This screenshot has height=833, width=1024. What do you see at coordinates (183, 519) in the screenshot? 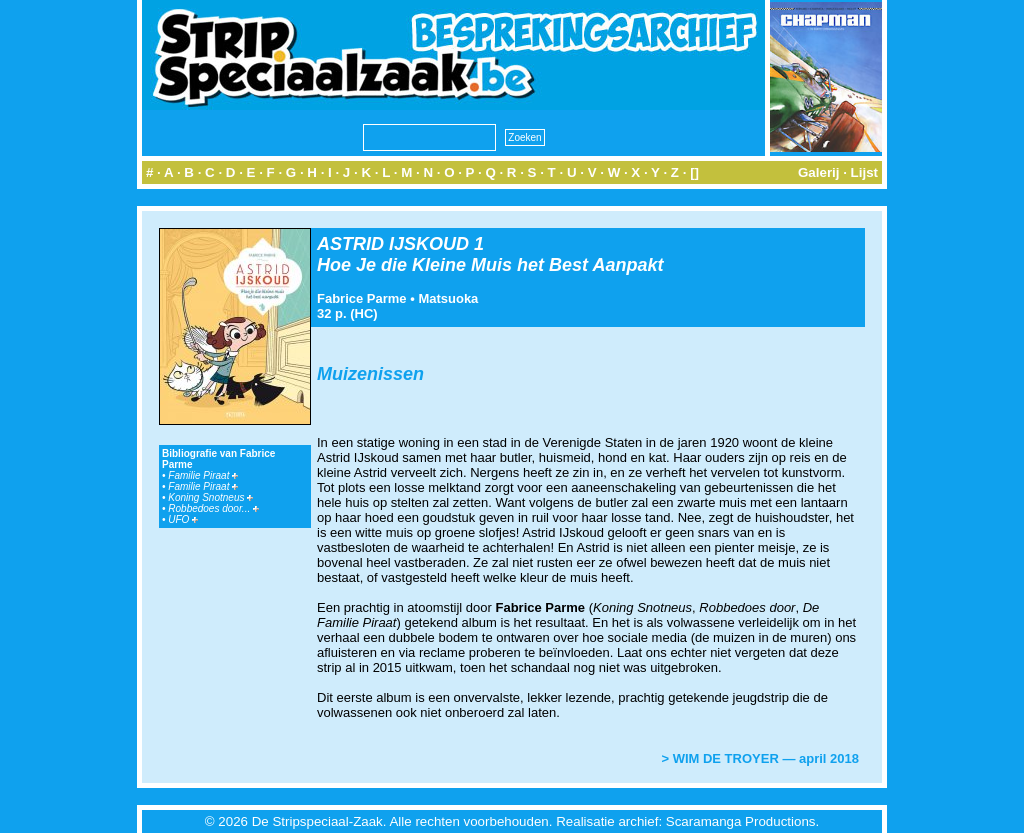
I see `UFO` at bounding box center [183, 519].